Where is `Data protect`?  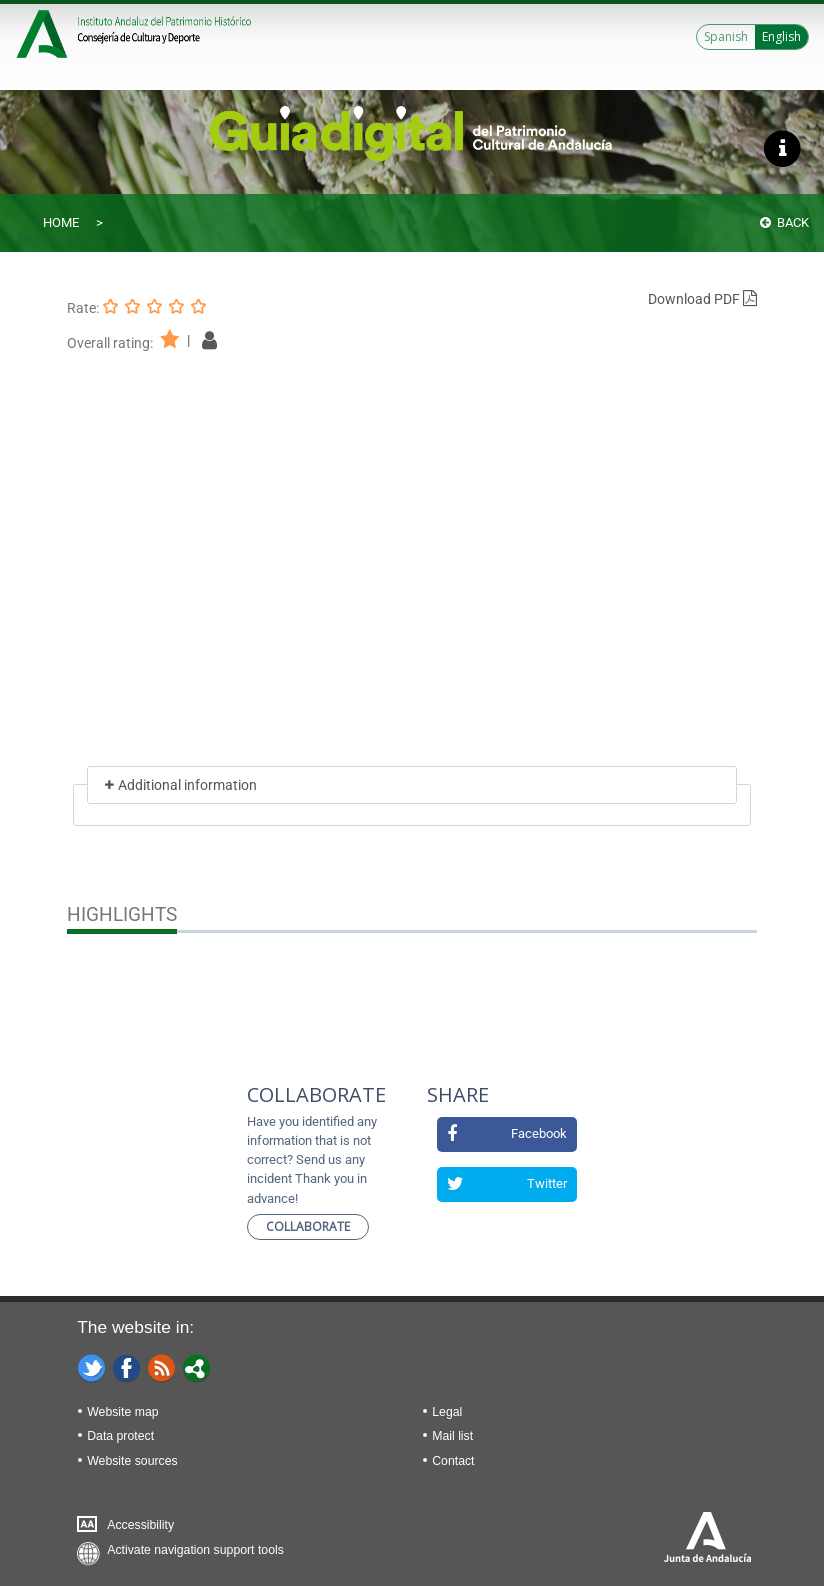 Data protect is located at coordinates (120, 1436).